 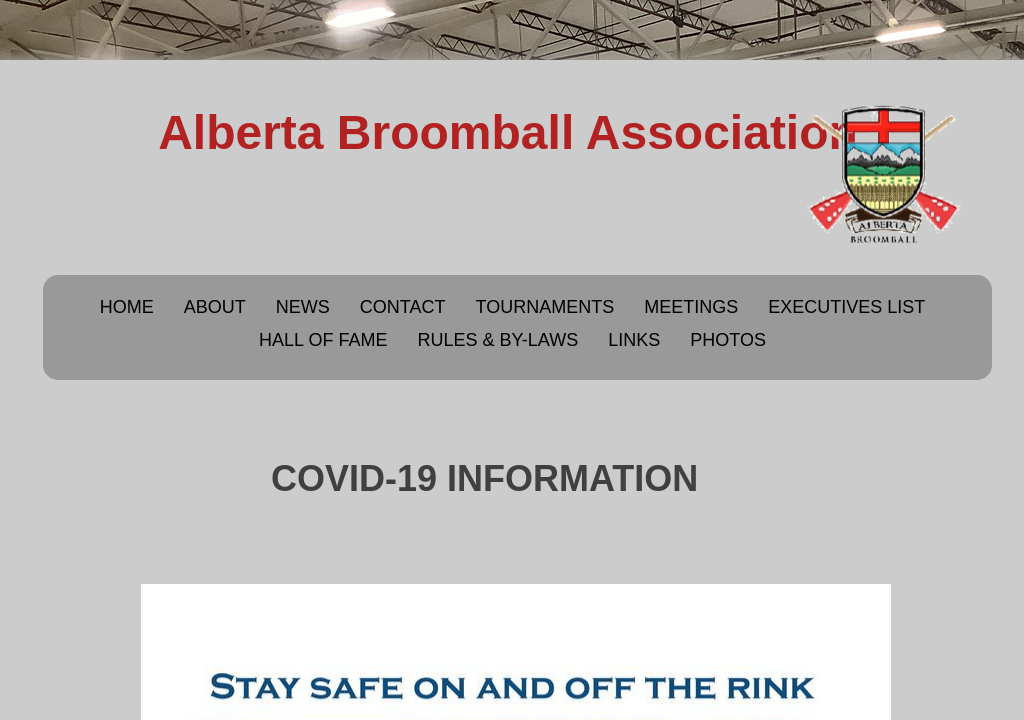 What do you see at coordinates (215, 307) in the screenshot?
I see `About` at bounding box center [215, 307].